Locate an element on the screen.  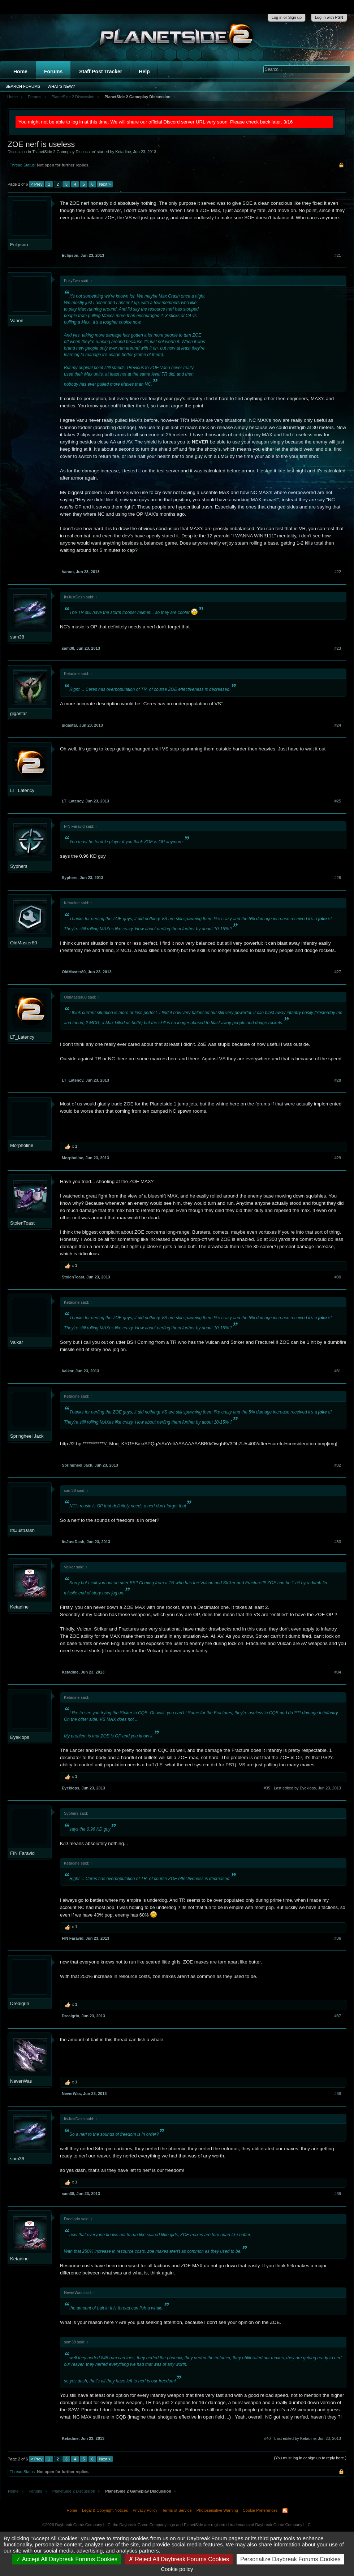
#23 is located at coordinates (337, 648).